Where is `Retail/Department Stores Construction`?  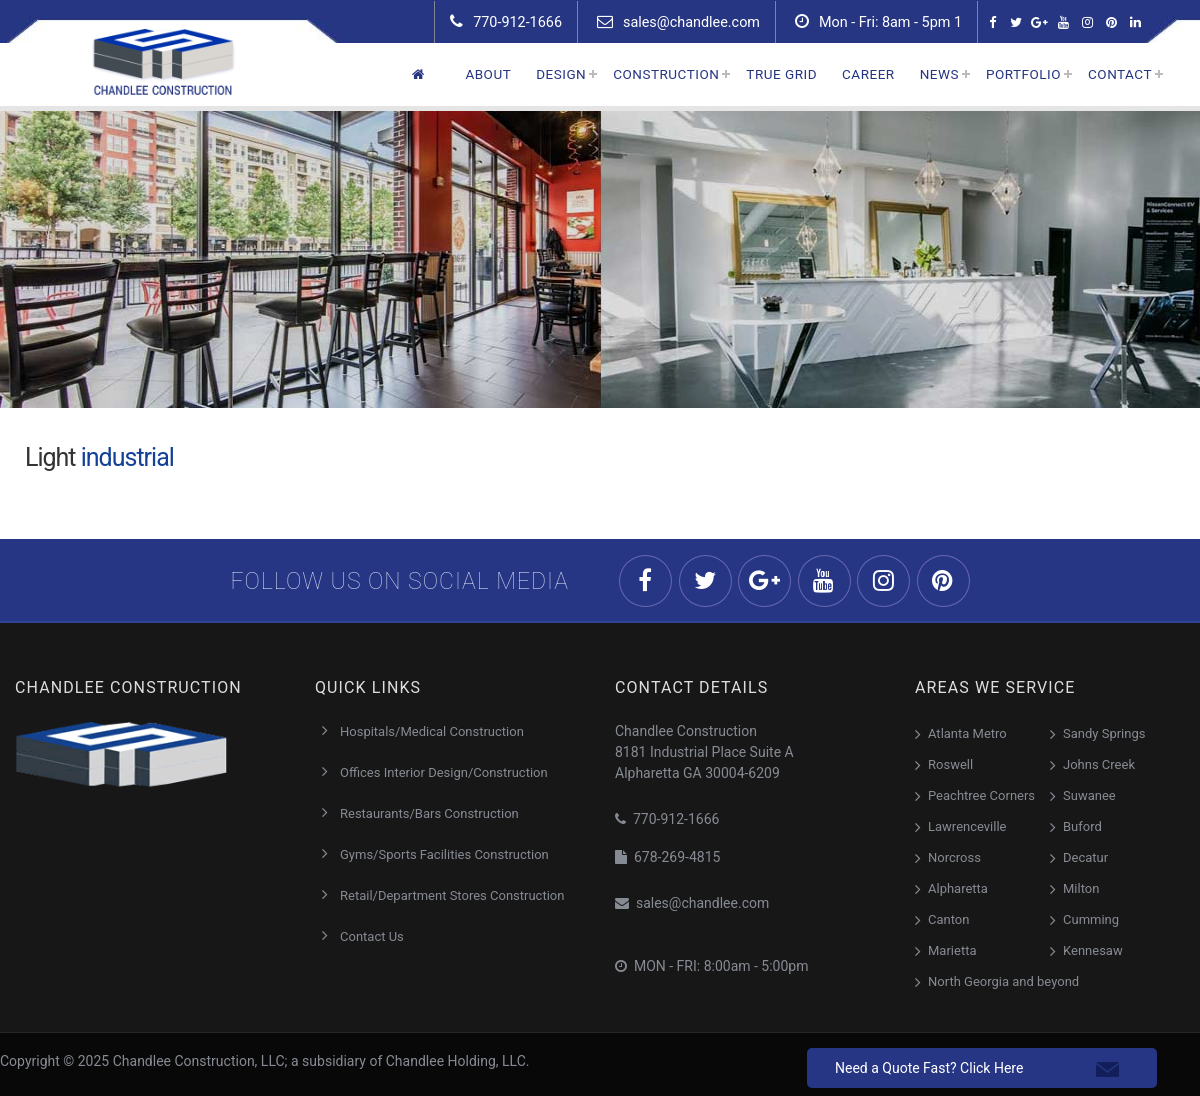 Retail/Department Stores Construction is located at coordinates (452, 895).